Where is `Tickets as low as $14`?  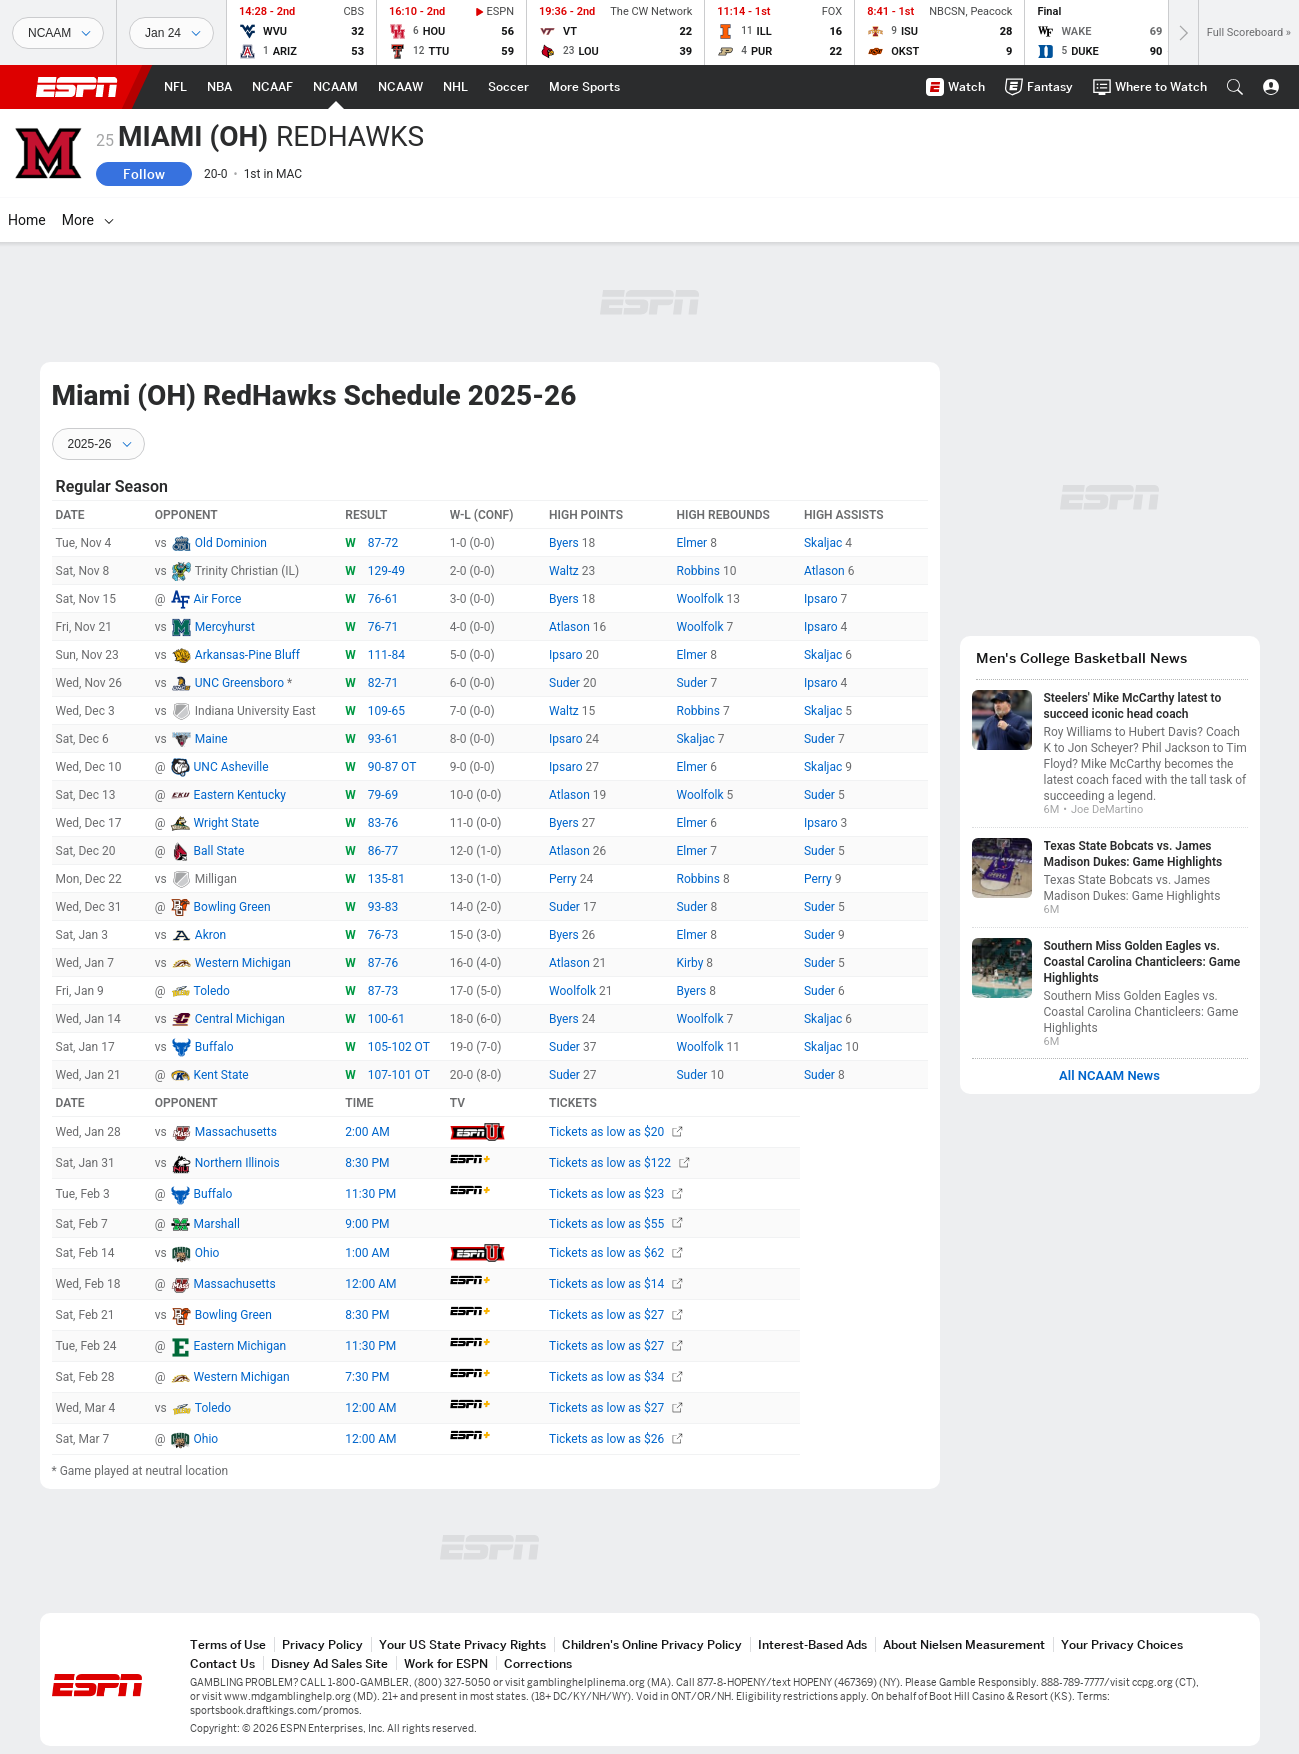 Tickets as low as $14 is located at coordinates (616, 1284).